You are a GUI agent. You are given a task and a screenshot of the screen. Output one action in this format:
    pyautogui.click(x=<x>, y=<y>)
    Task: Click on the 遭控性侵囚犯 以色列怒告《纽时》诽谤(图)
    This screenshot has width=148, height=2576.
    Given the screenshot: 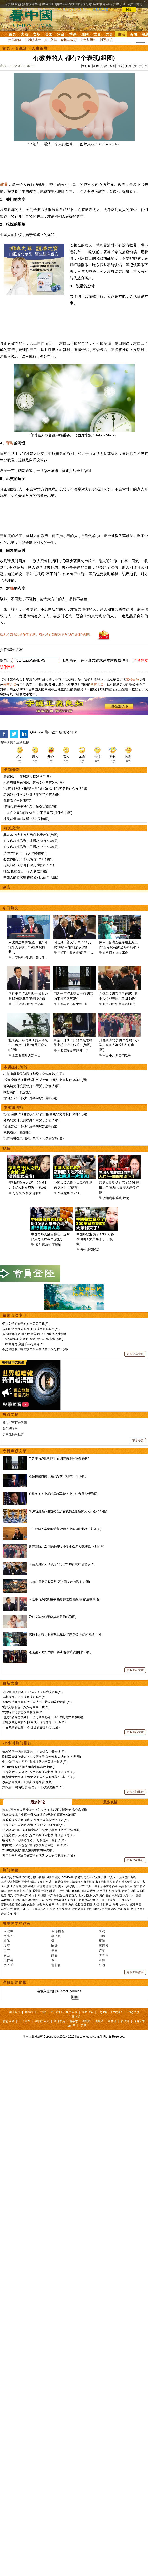 What is the action you would take?
    pyautogui.click(x=57, y=1476)
    